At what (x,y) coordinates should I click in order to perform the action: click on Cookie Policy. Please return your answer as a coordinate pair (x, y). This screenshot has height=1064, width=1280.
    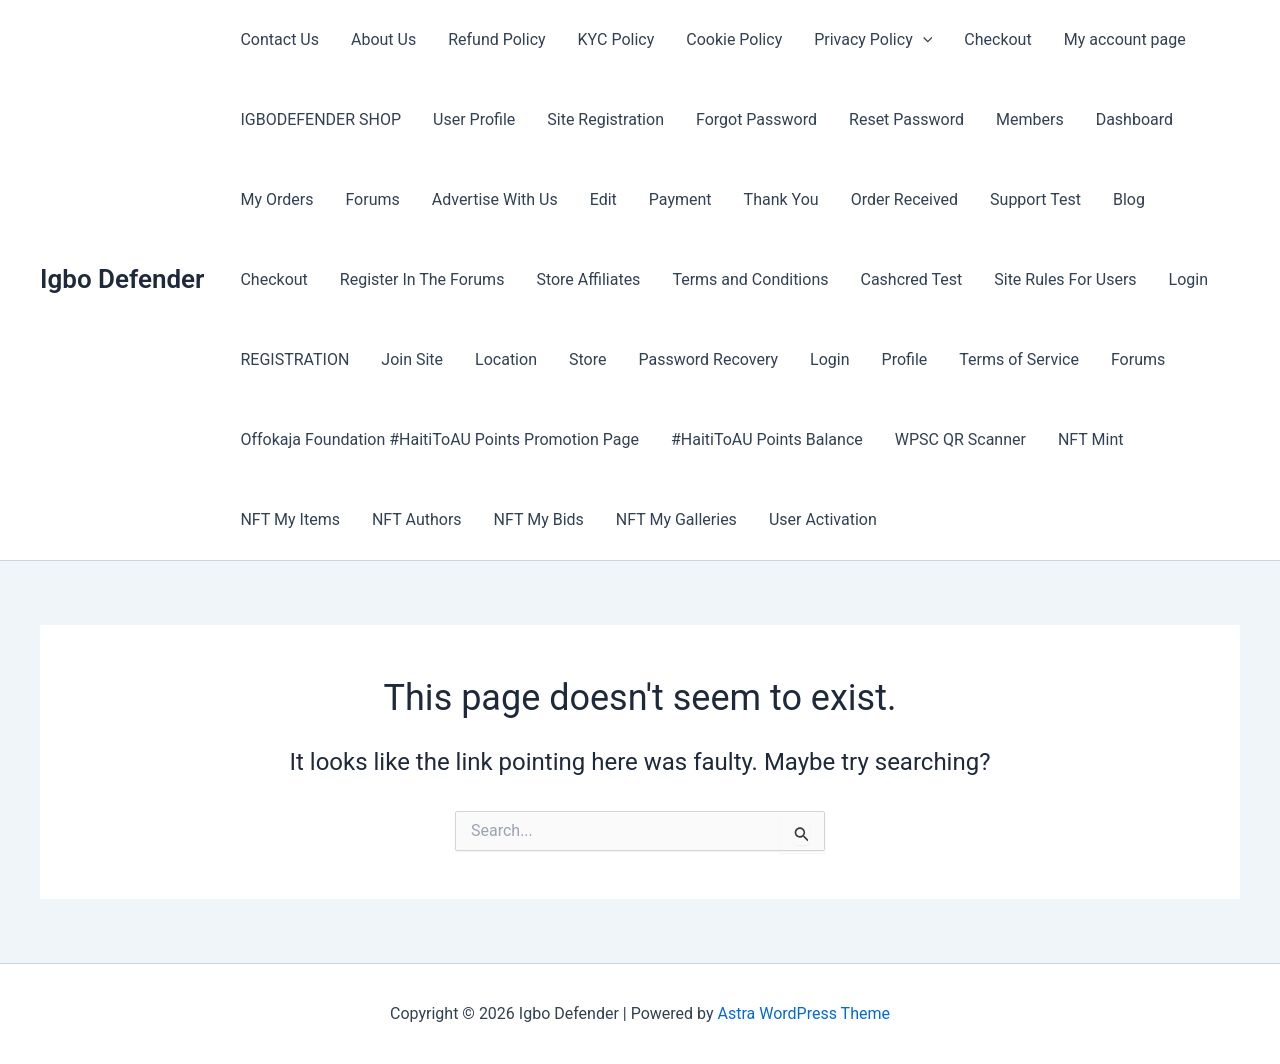
    Looking at the image, I should click on (734, 39).